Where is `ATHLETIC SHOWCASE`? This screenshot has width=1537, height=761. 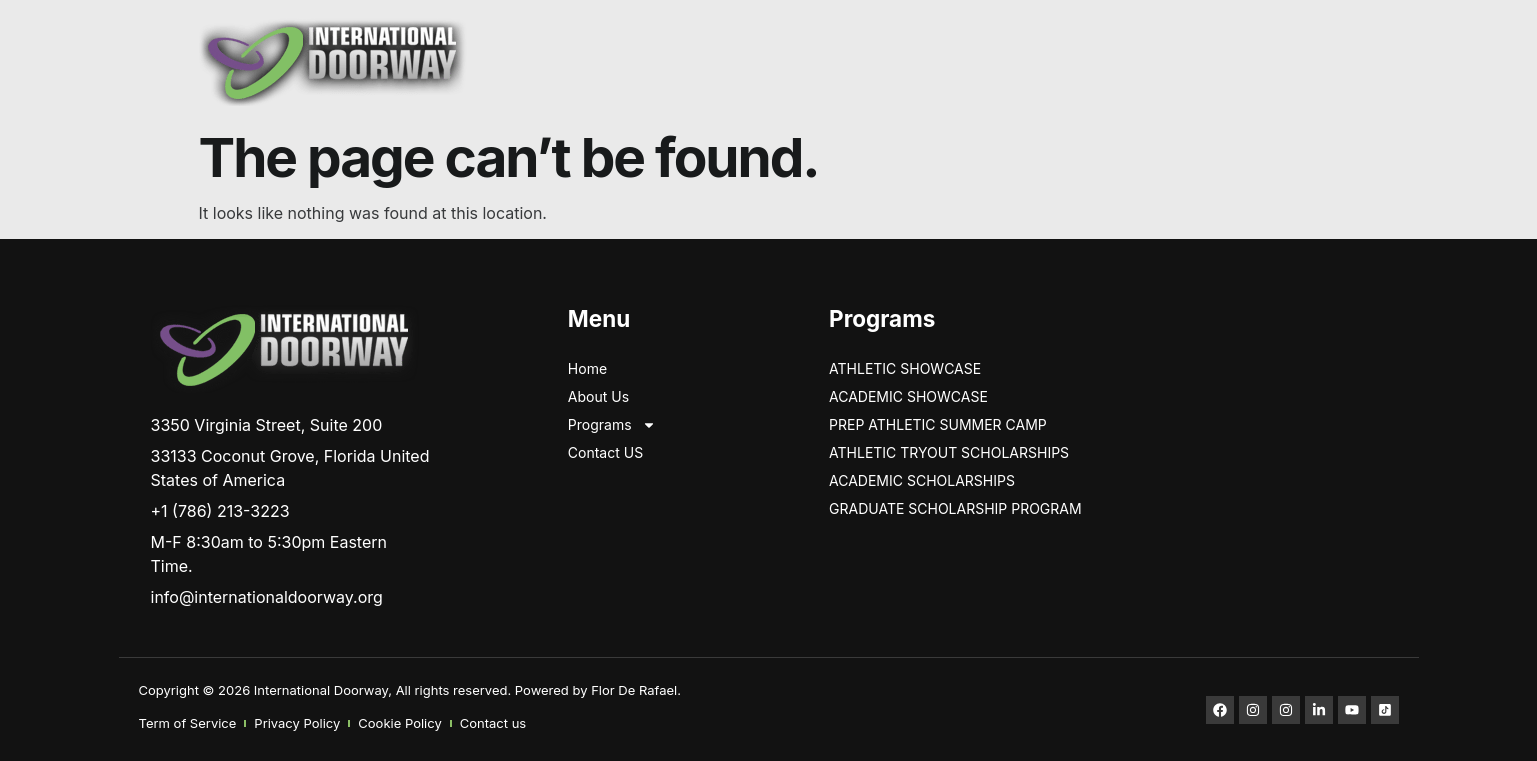 ATHLETIC SHOWCASE is located at coordinates (905, 368).